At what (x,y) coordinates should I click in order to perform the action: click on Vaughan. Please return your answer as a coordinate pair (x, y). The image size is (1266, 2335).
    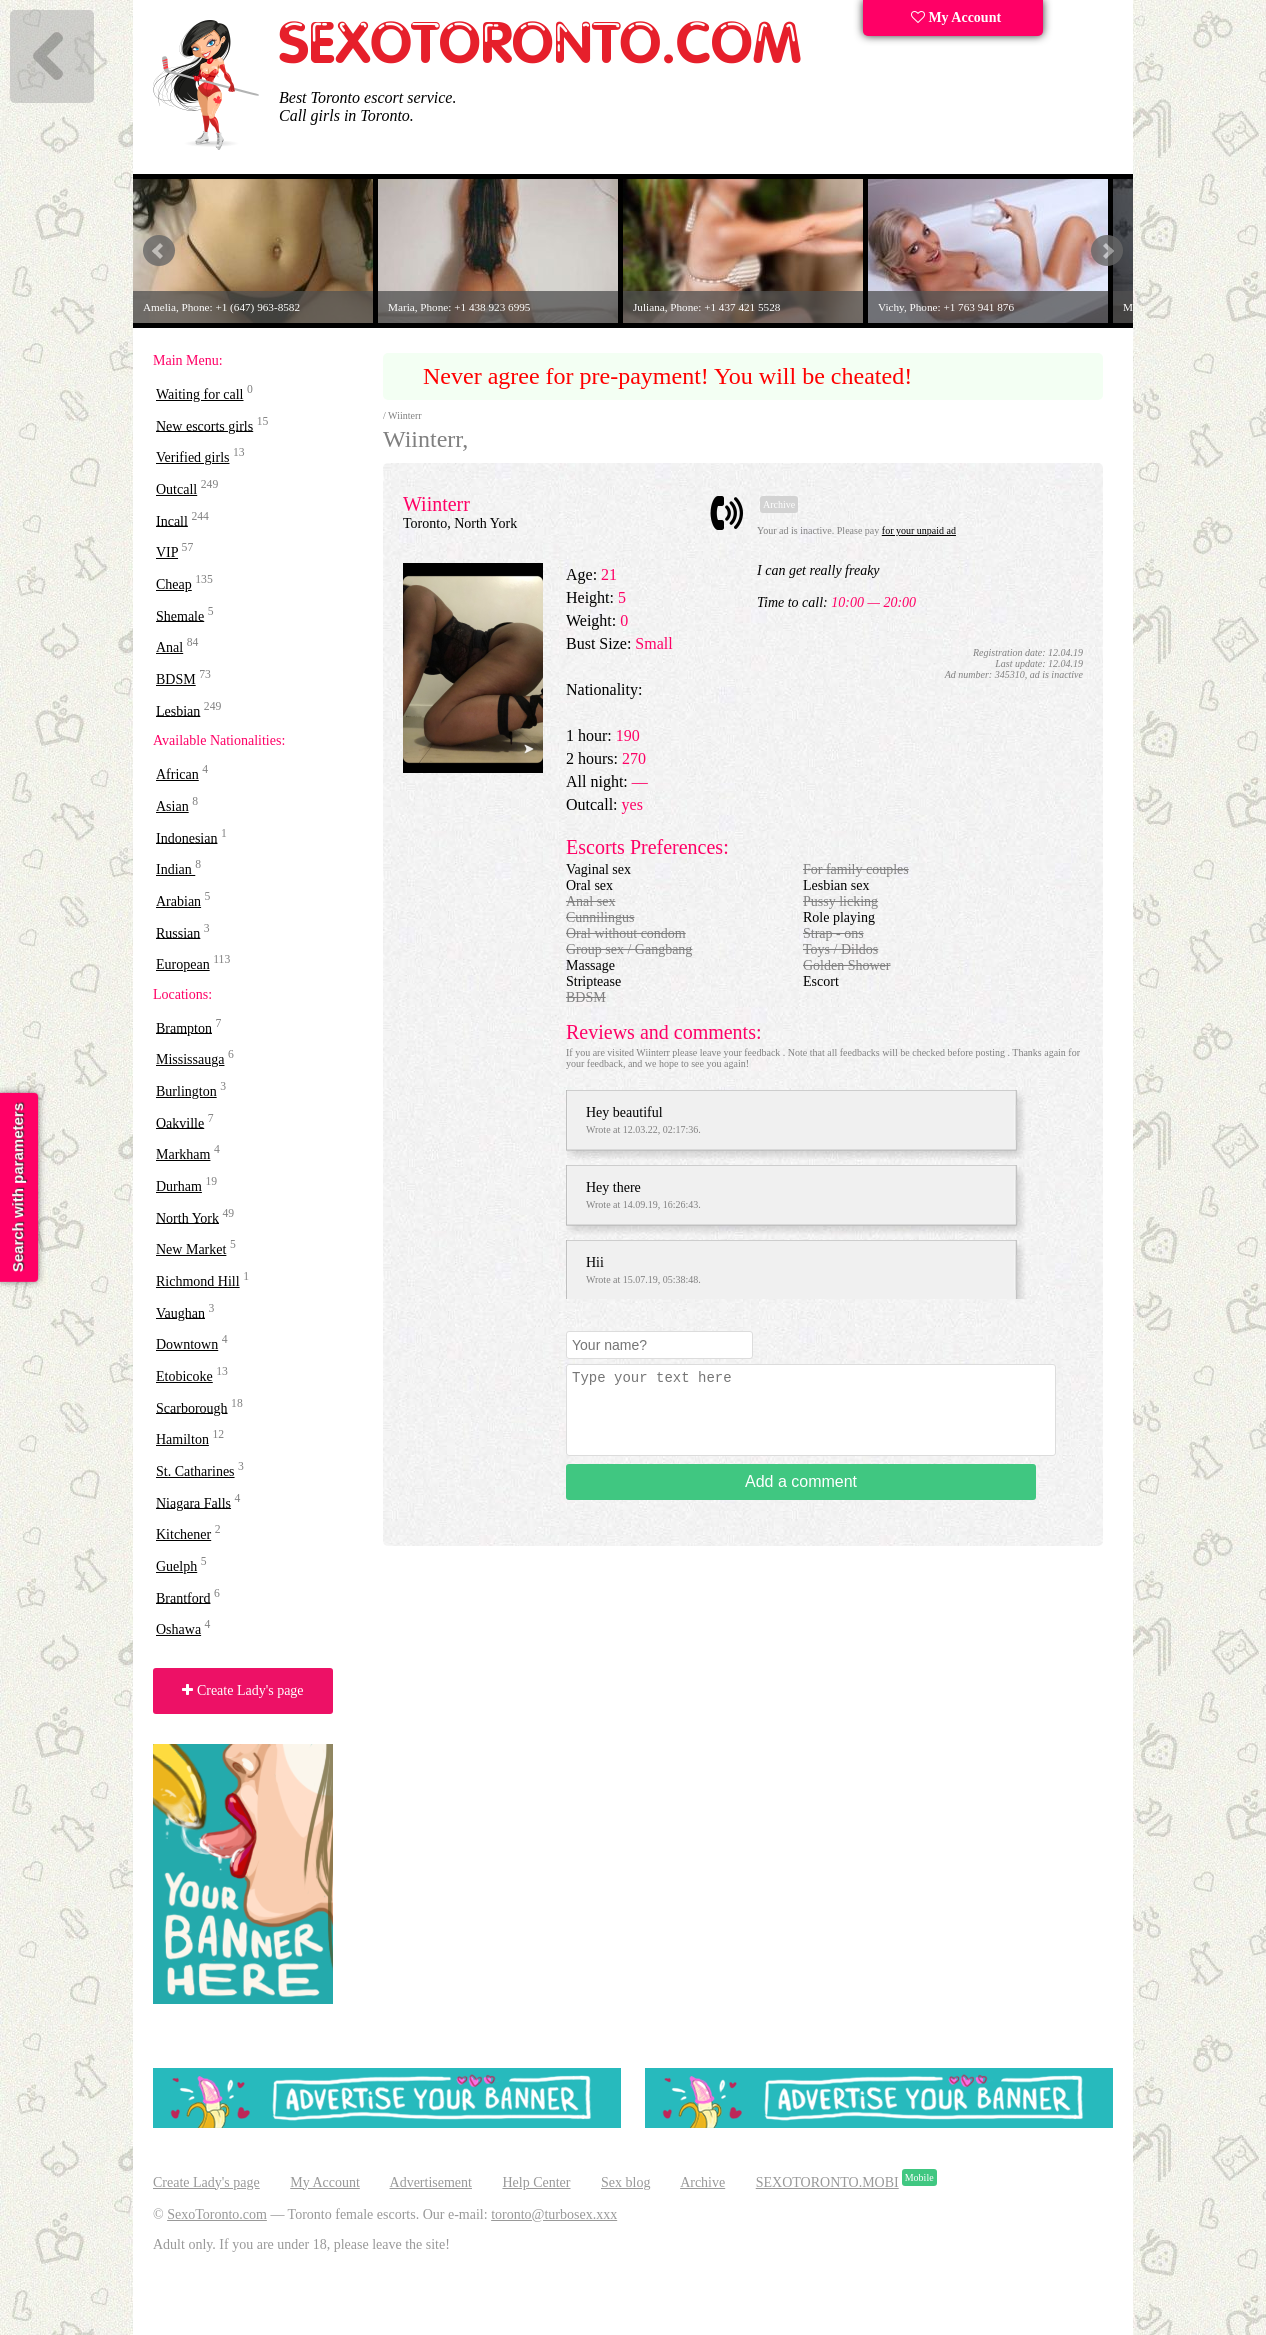
    Looking at the image, I should click on (180, 1312).